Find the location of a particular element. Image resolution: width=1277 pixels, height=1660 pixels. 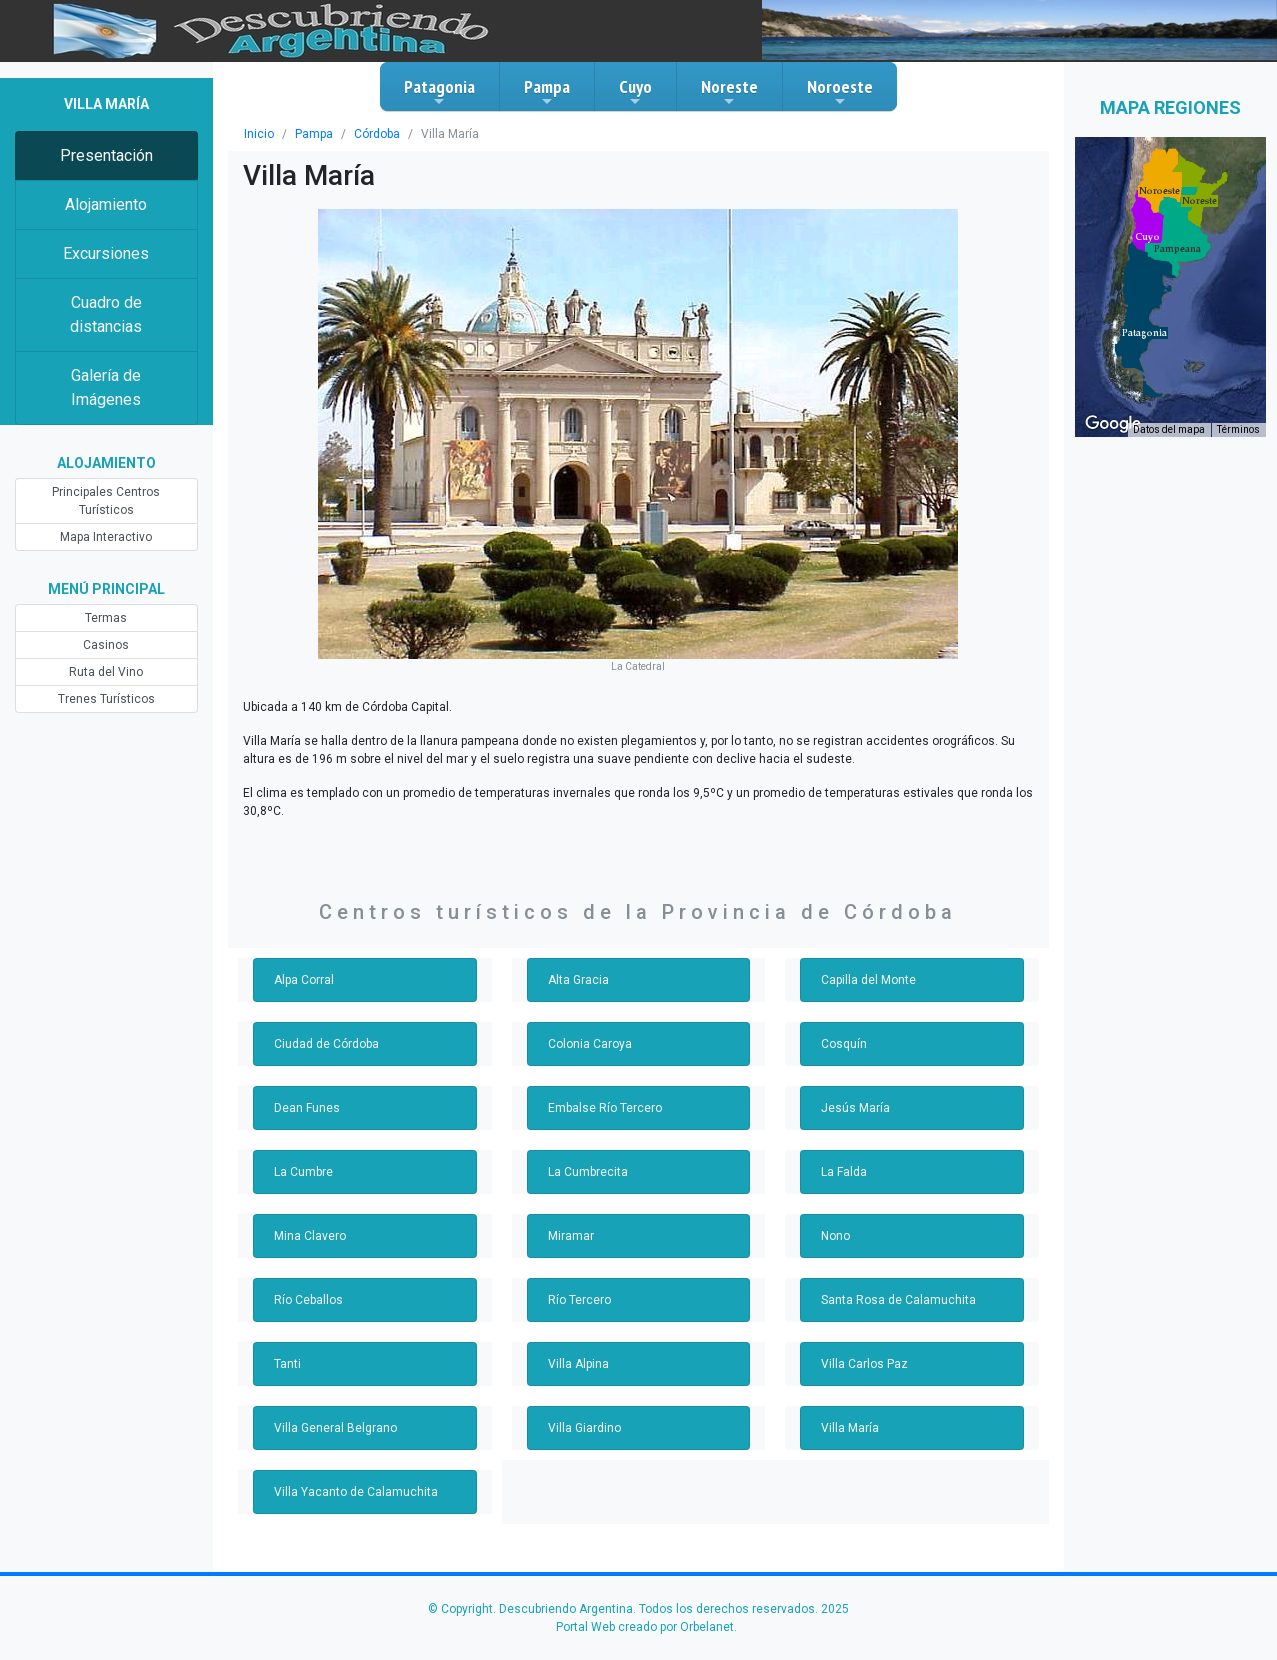

Alojamiento is located at coordinates (106, 204).